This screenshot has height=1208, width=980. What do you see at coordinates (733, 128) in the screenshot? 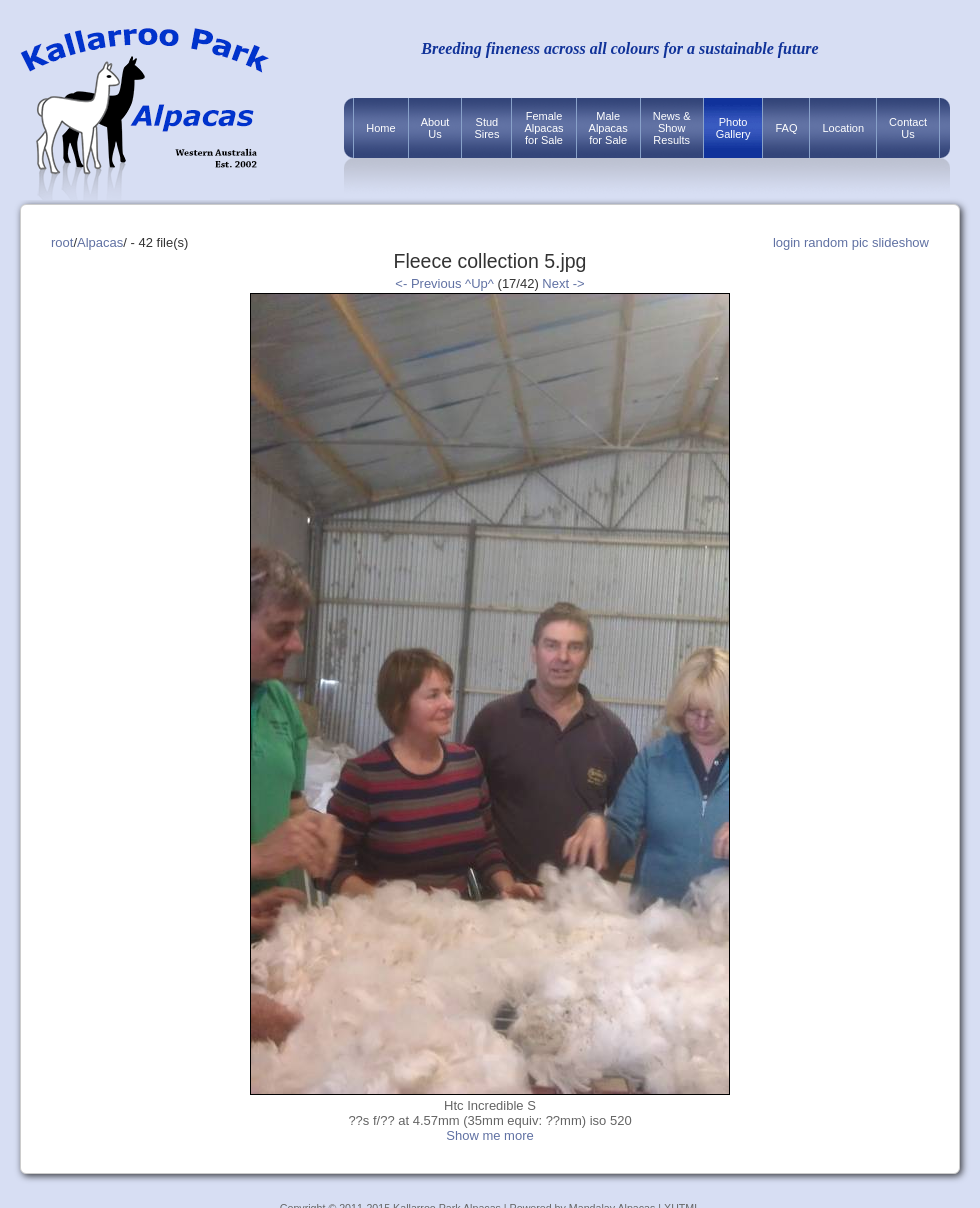
I see `PhotoGallery` at bounding box center [733, 128].